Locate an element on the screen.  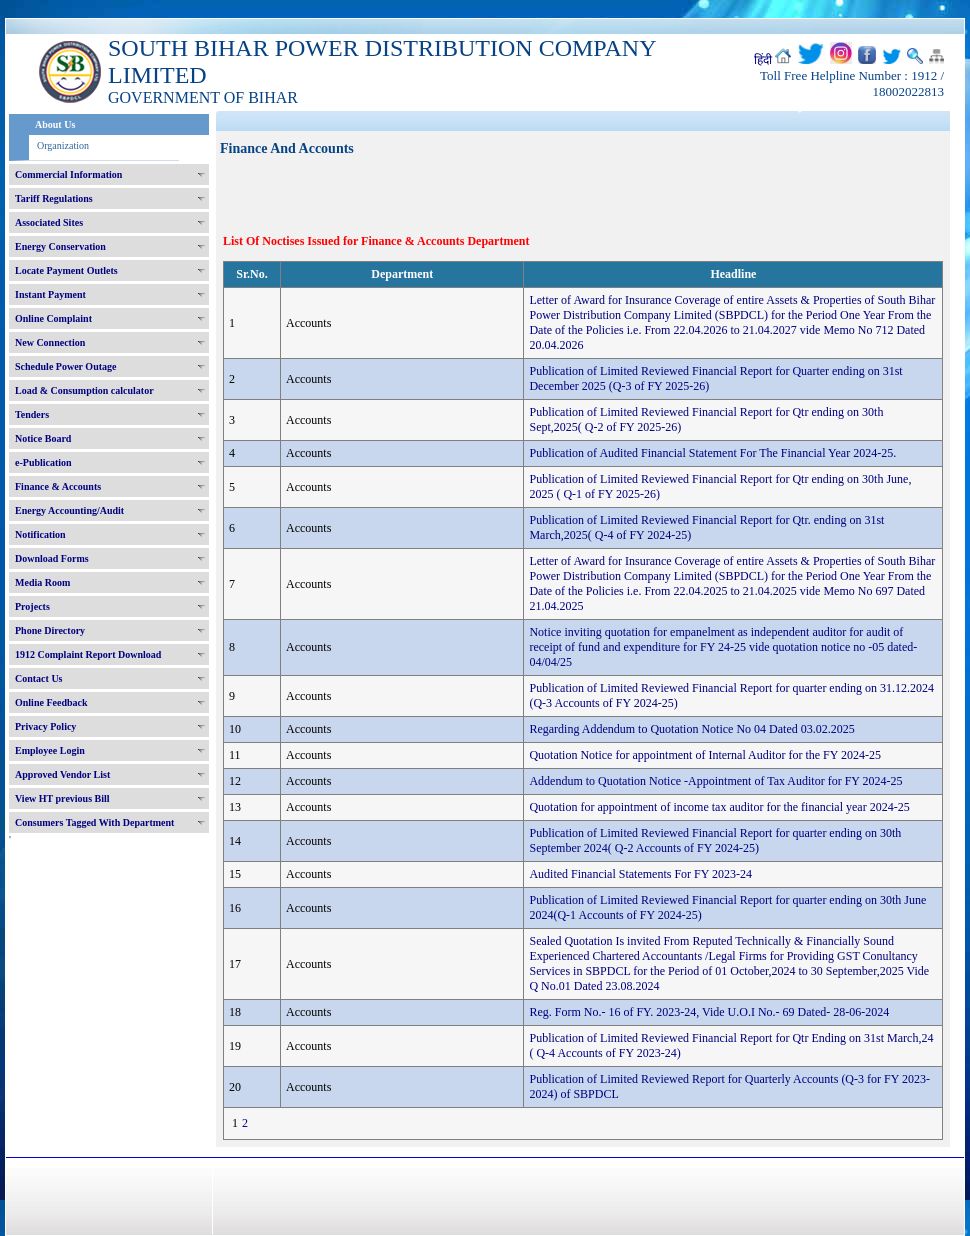
Tenders is located at coordinates (32, 414).